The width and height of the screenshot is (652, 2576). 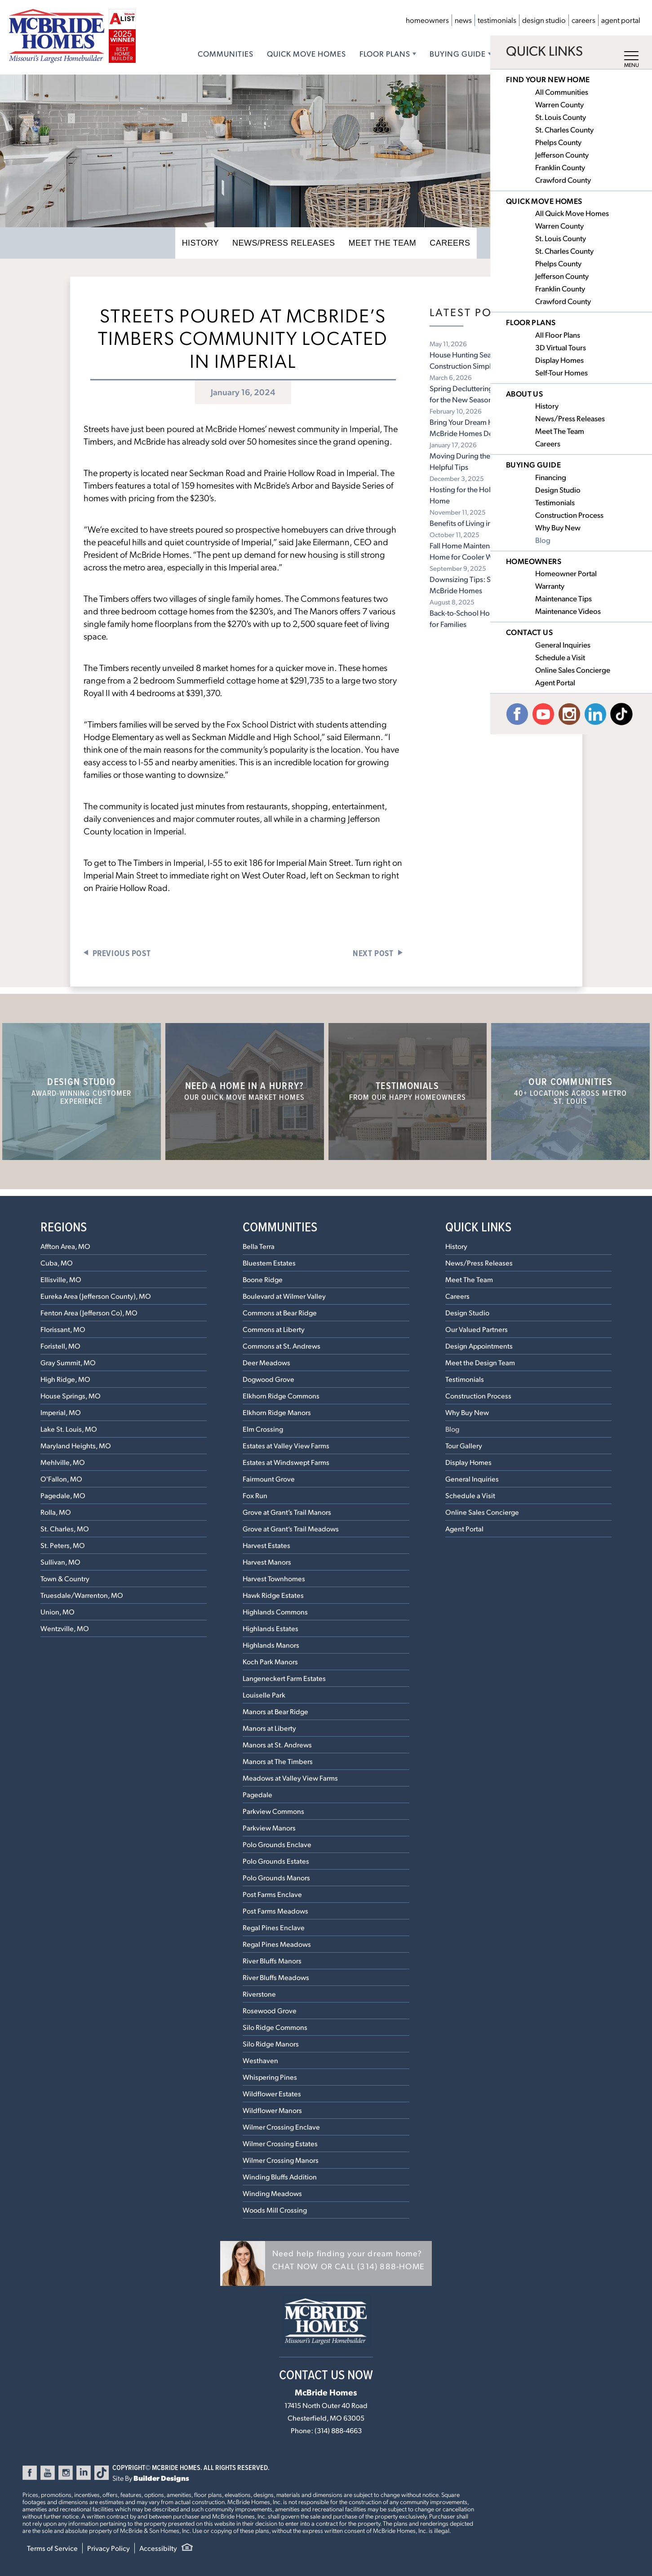 What do you see at coordinates (269, 1478) in the screenshot?
I see `Fairmount Grove` at bounding box center [269, 1478].